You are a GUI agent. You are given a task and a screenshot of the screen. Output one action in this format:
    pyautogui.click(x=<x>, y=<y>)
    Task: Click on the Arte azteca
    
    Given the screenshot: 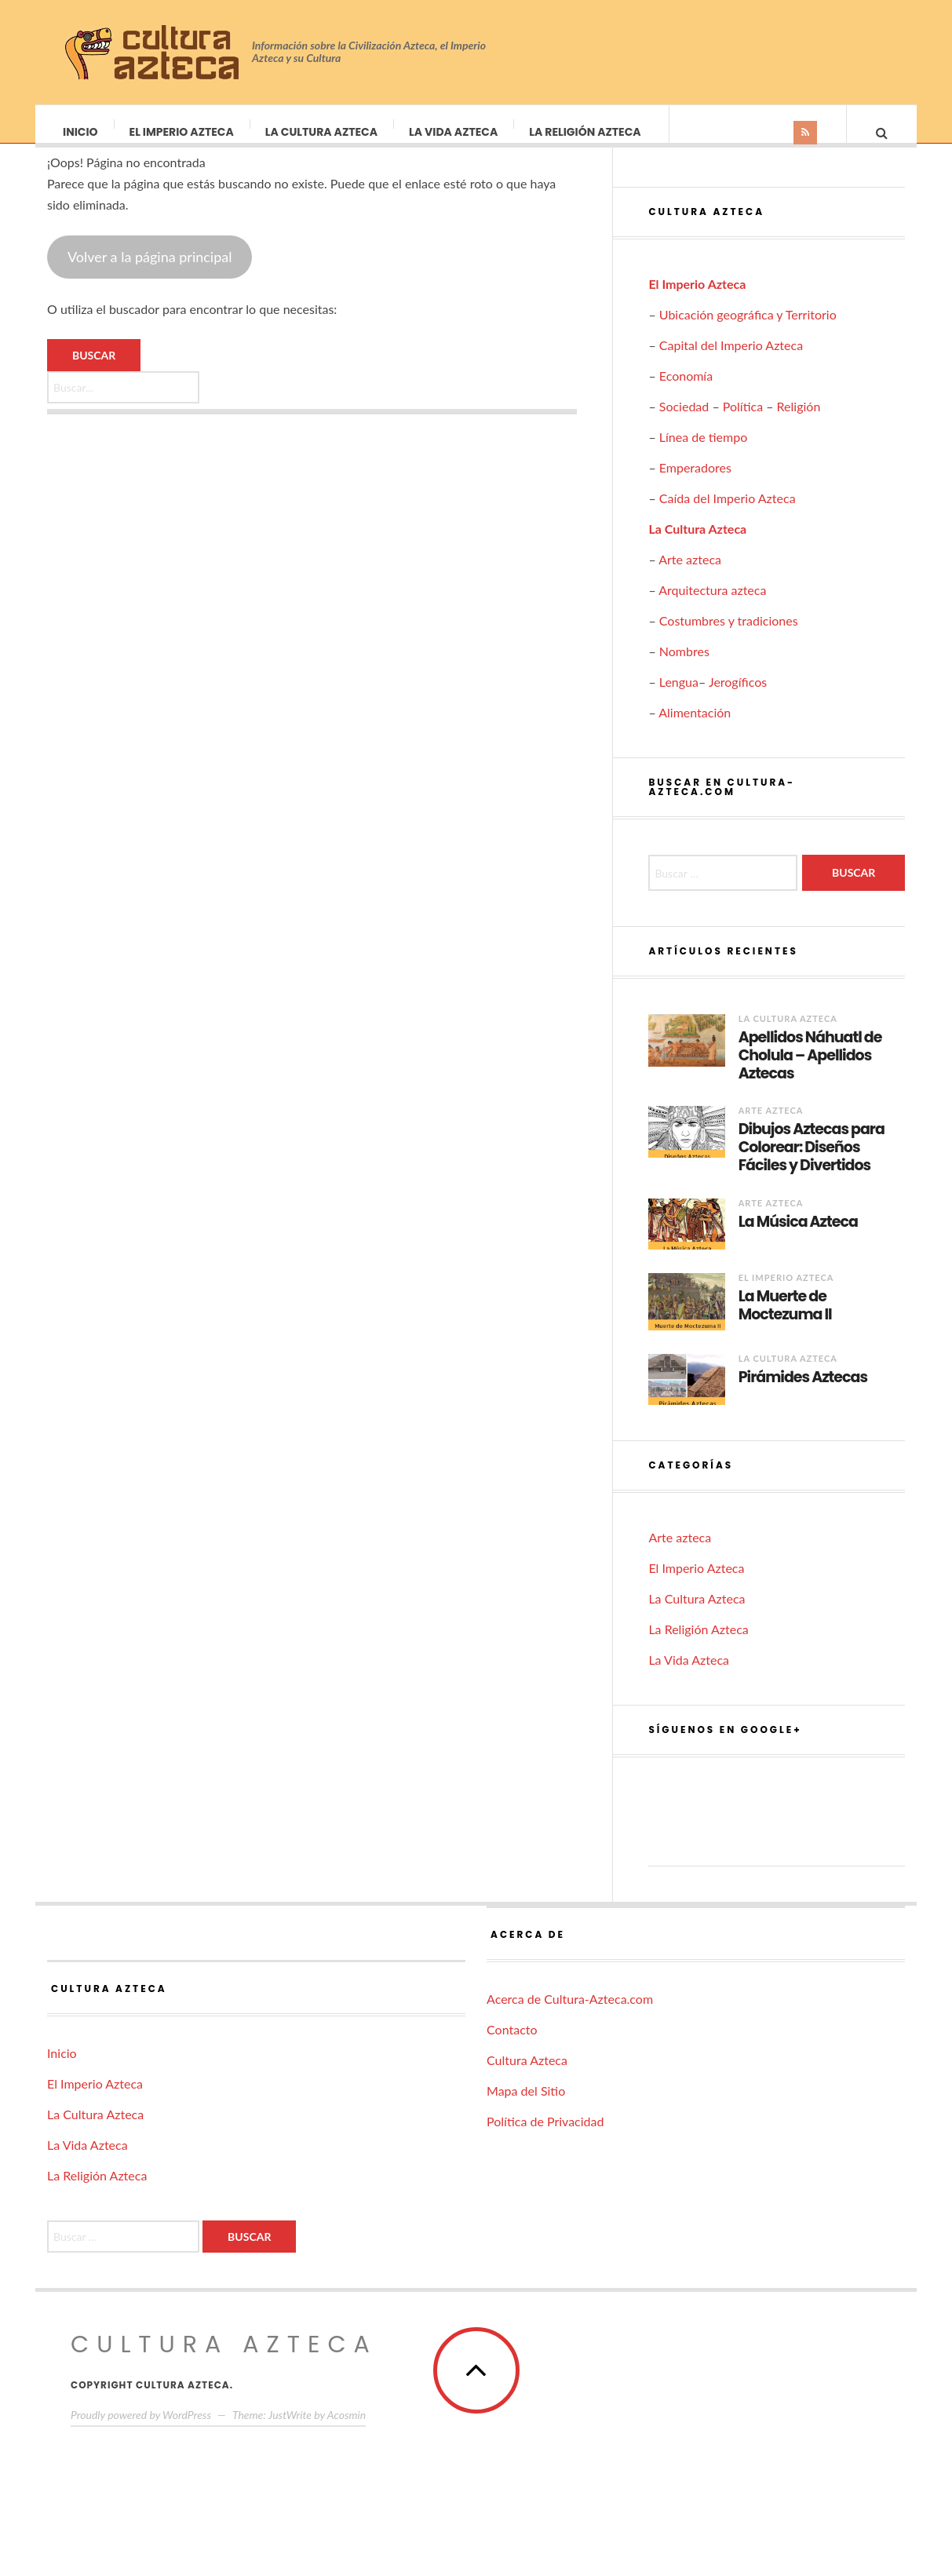 What is the action you would take?
    pyautogui.click(x=689, y=574)
    